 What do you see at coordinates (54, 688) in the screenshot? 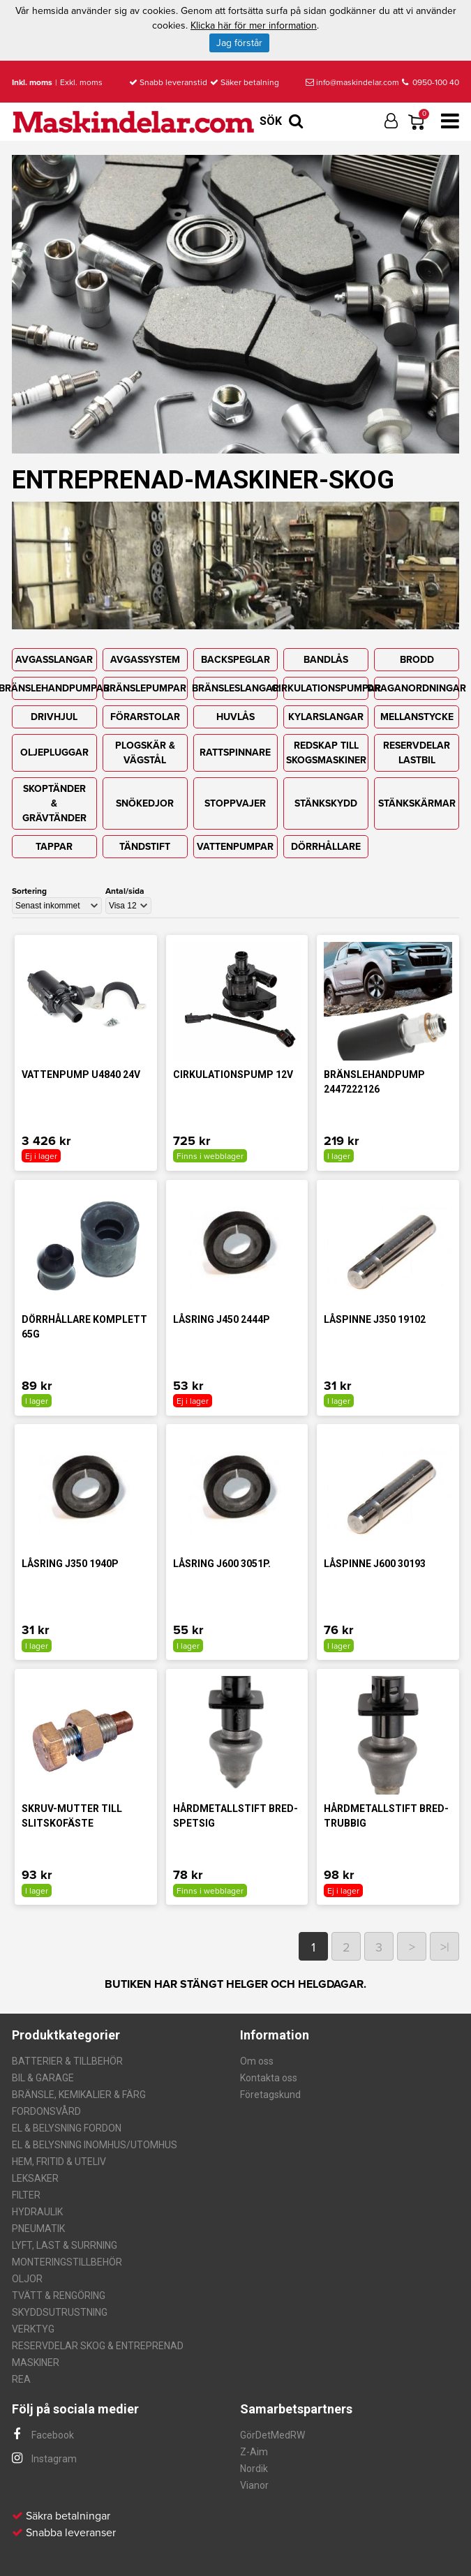
I see `BRÄNSLEHANDPUMPAR` at bounding box center [54, 688].